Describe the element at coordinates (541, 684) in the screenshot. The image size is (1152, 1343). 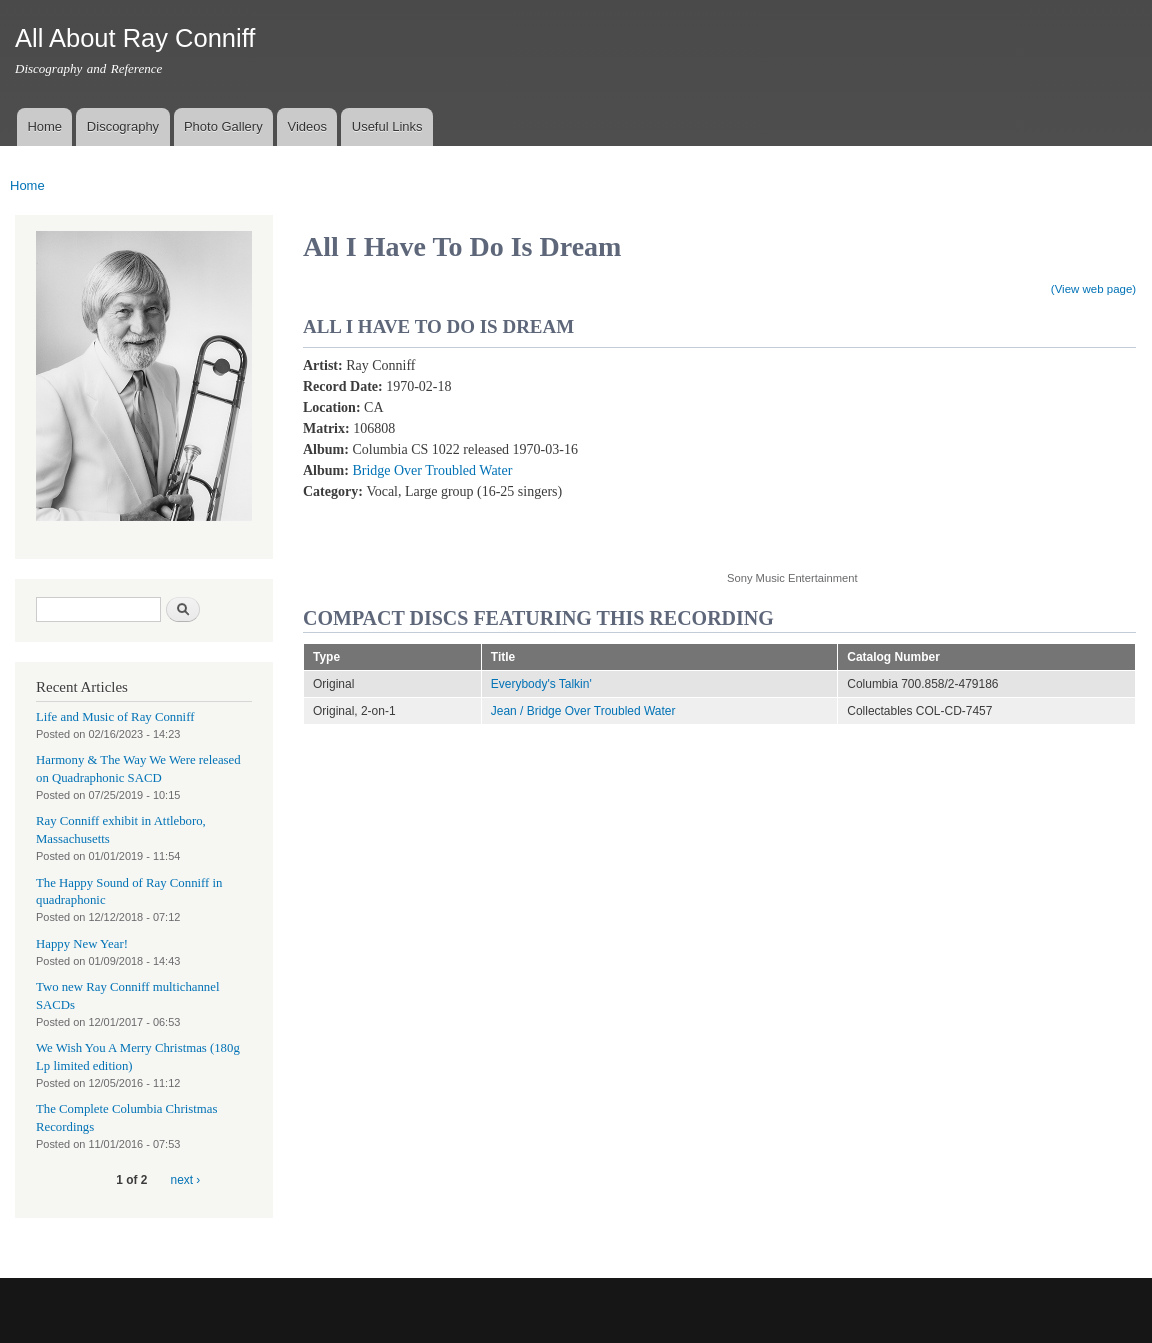
I see `Everybody's Talkin'` at that location.